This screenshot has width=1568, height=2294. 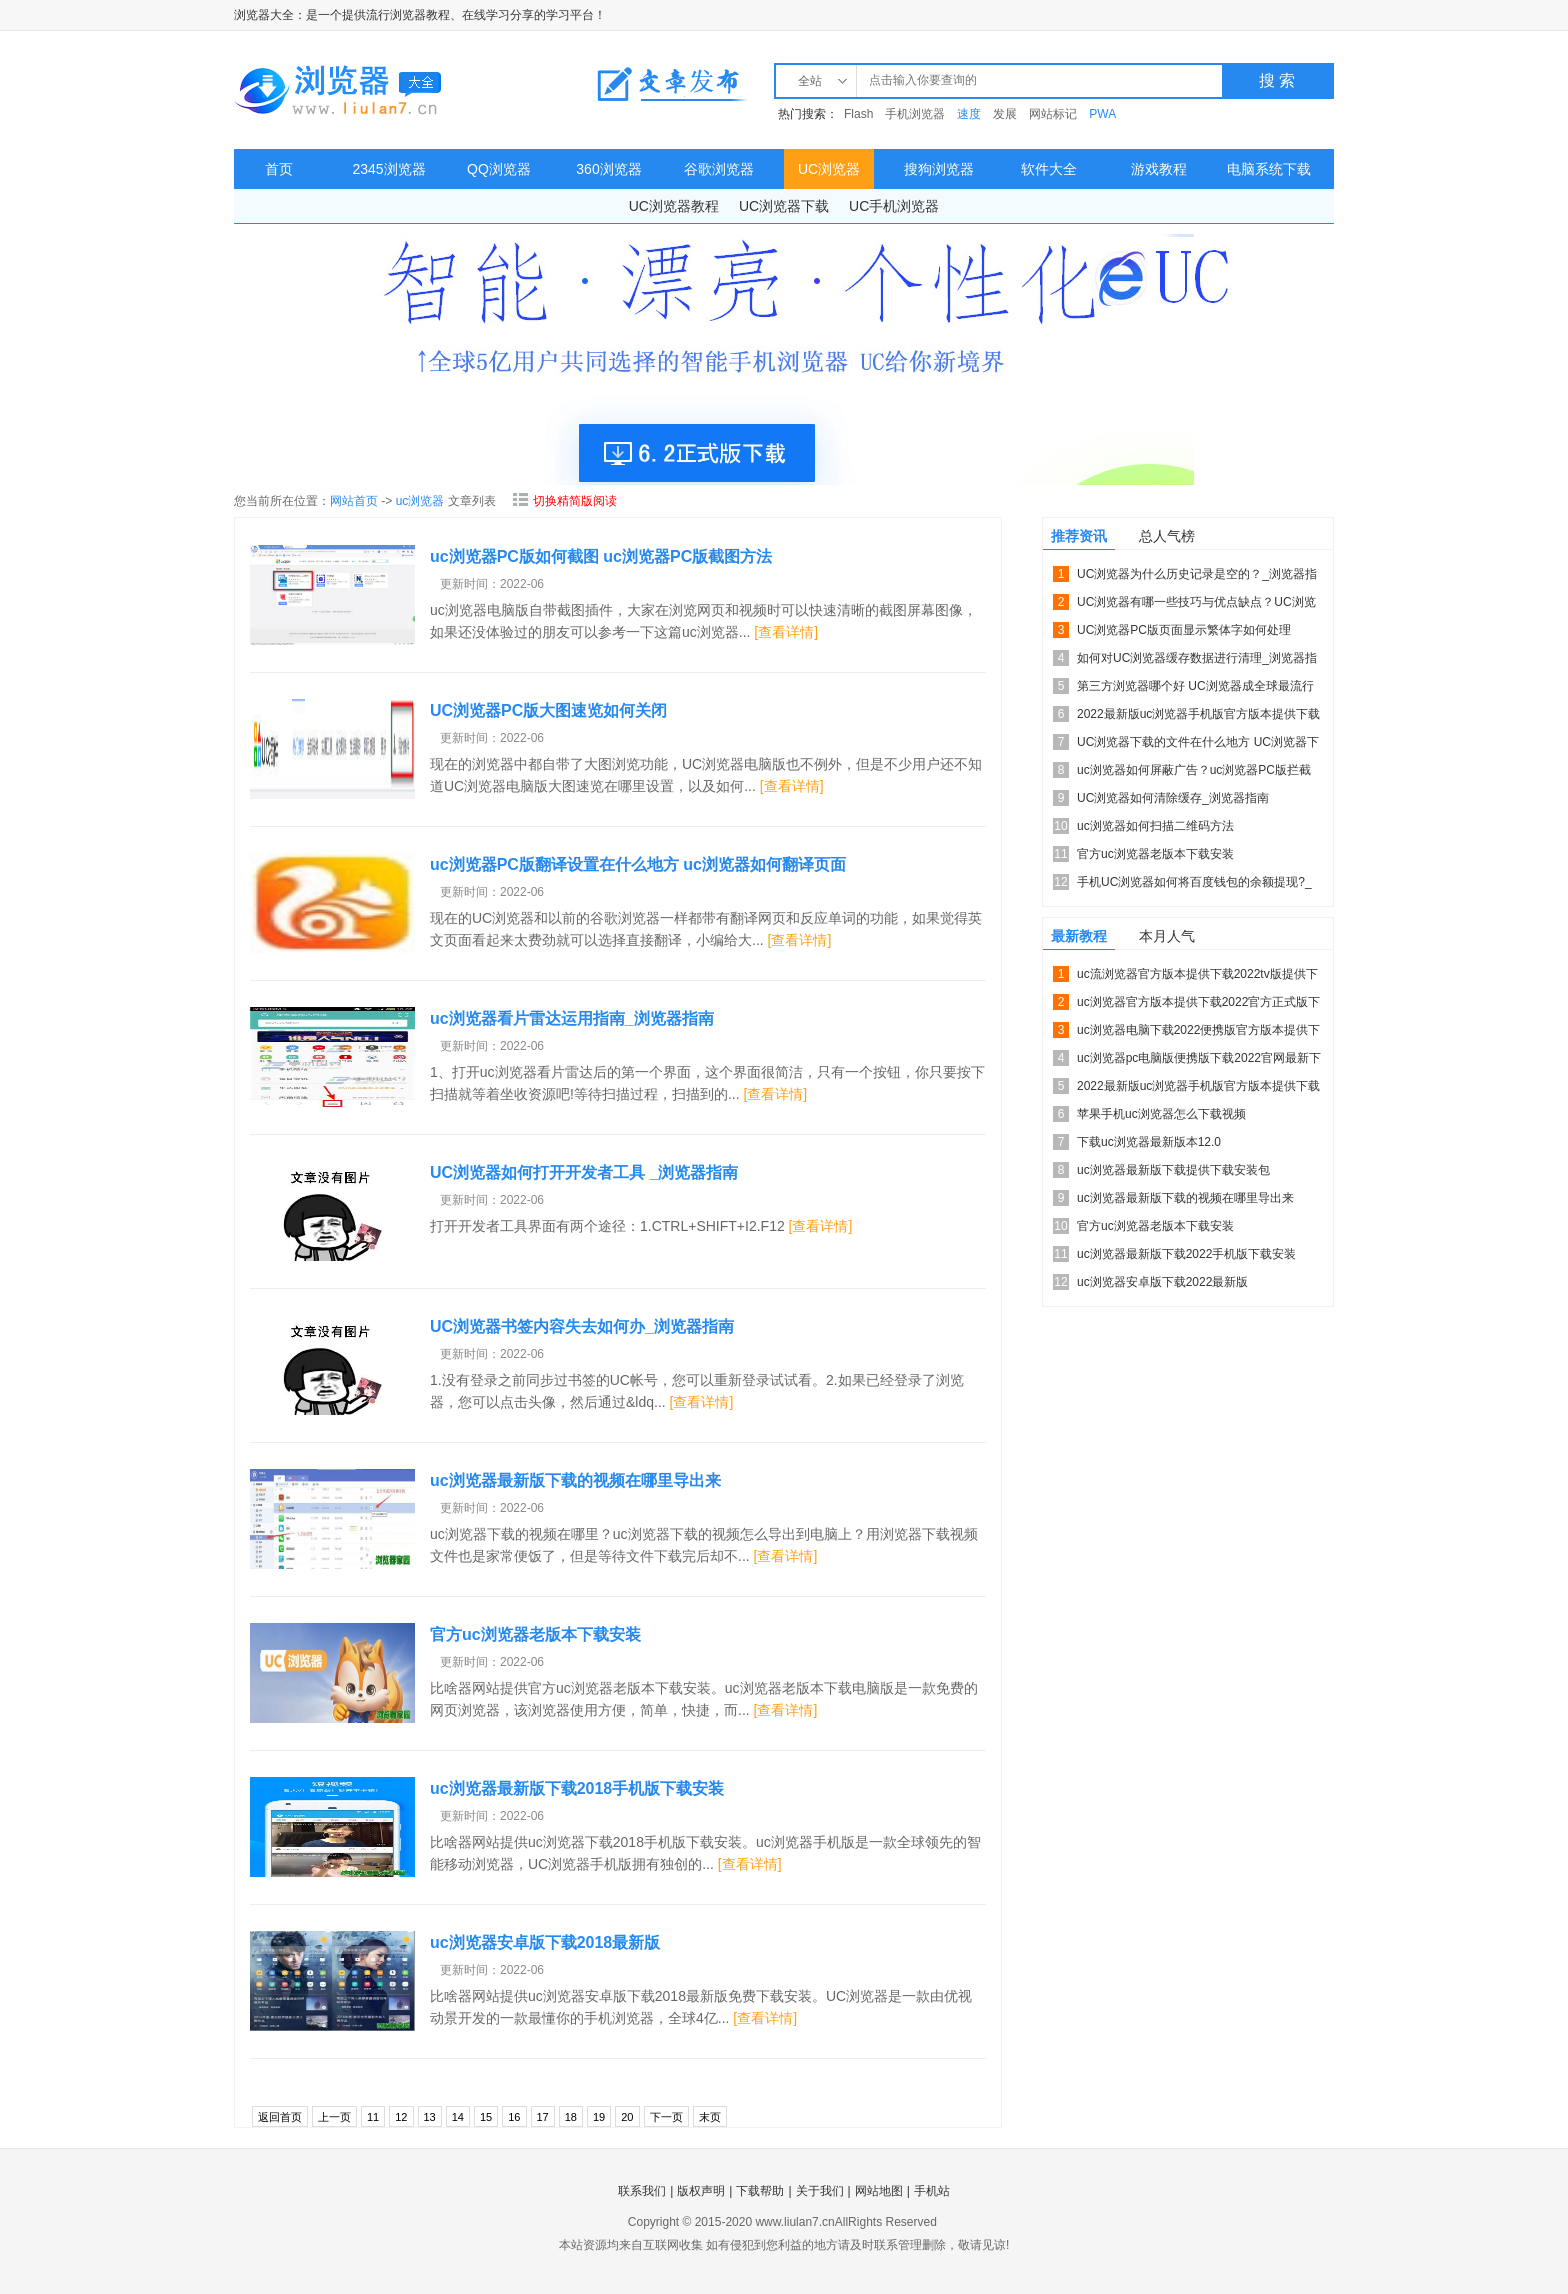 What do you see at coordinates (939, 169) in the screenshot?
I see `搜狗浏览器` at bounding box center [939, 169].